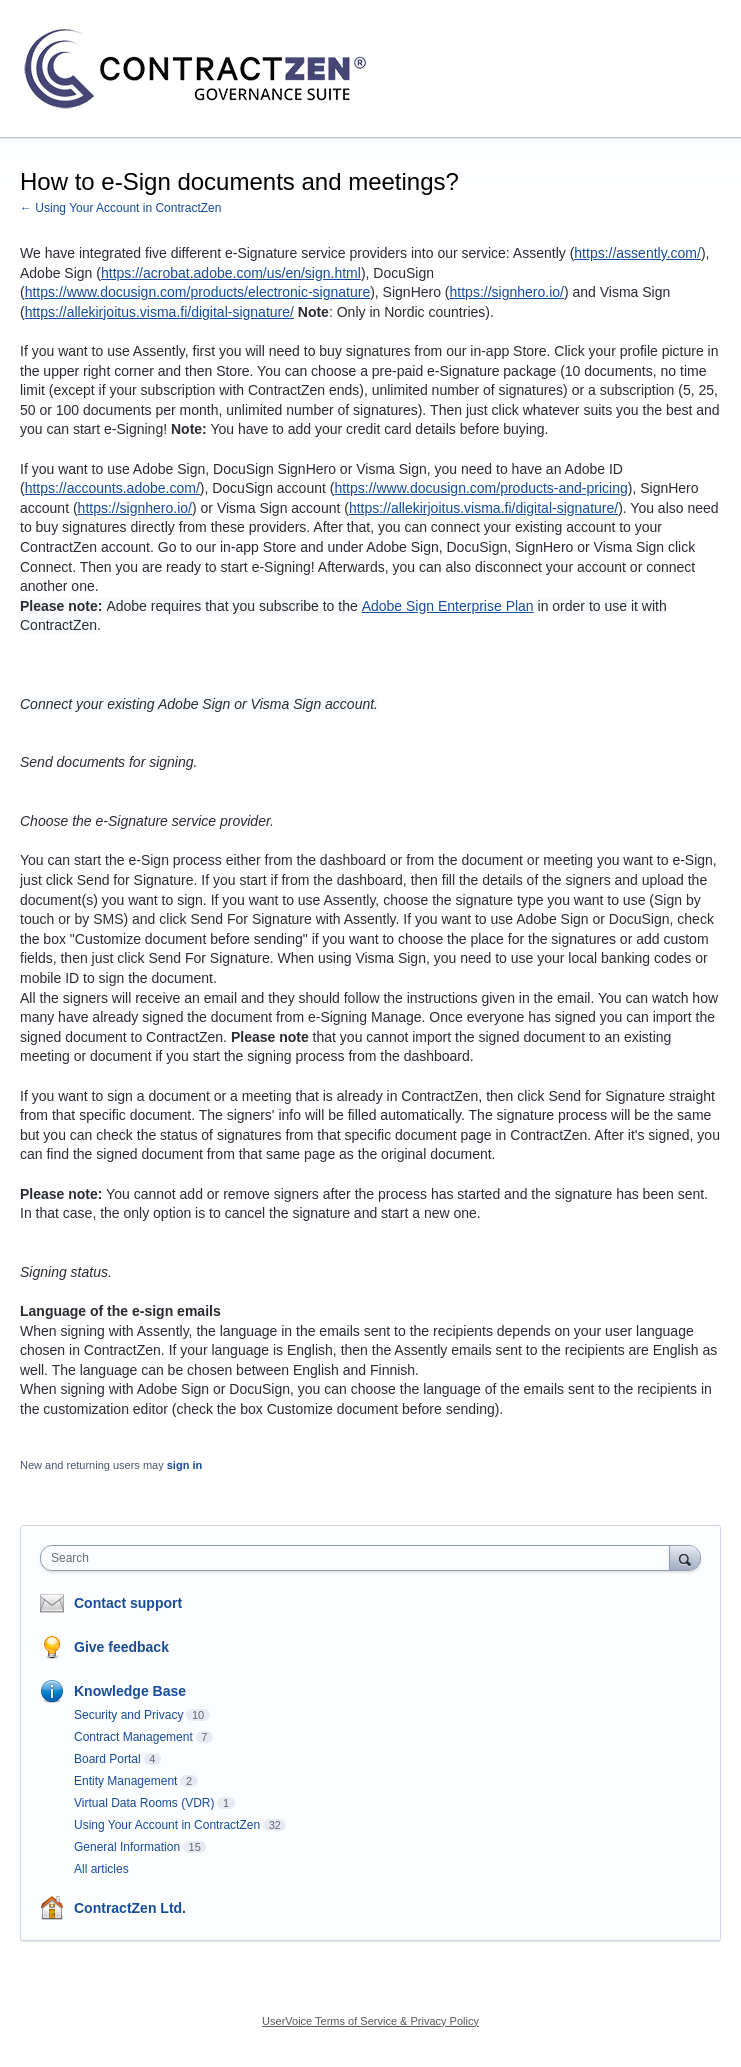 The width and height of the screenshot is (741, 2067). Describe the element at coordinates (507, 292) in the screenshot. I see `https://signhero.io/` at that location.